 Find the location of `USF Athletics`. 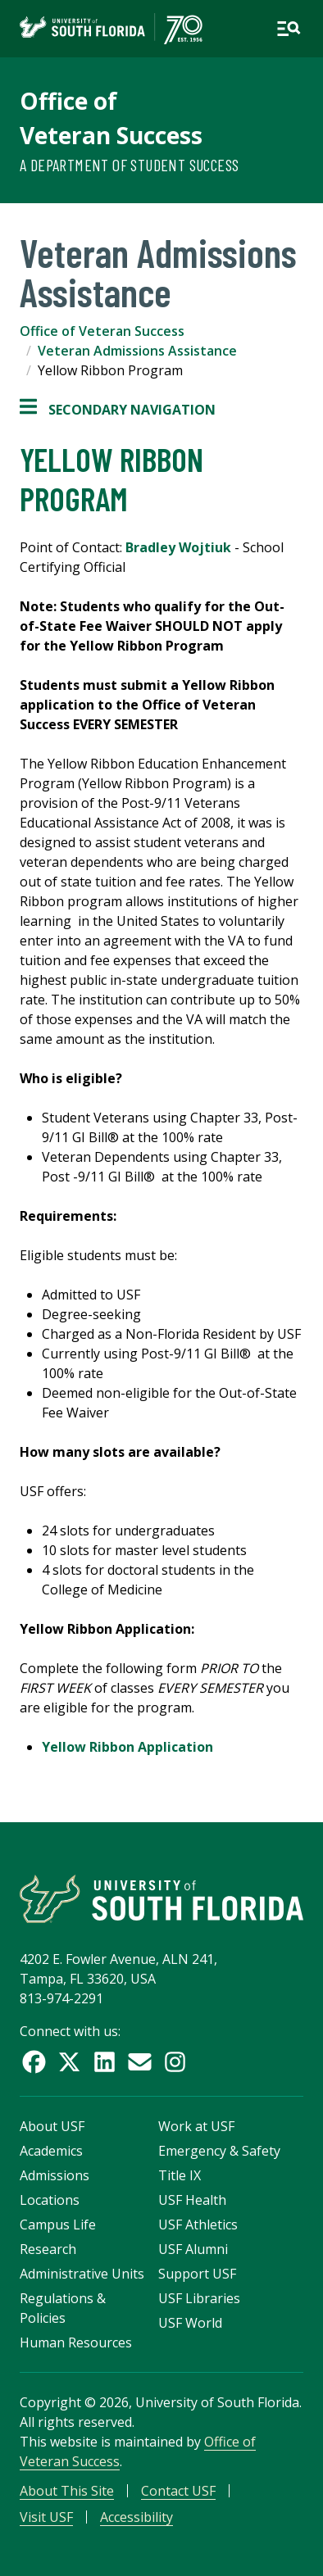

USF Athletics is located at coordinates (198, 2224).